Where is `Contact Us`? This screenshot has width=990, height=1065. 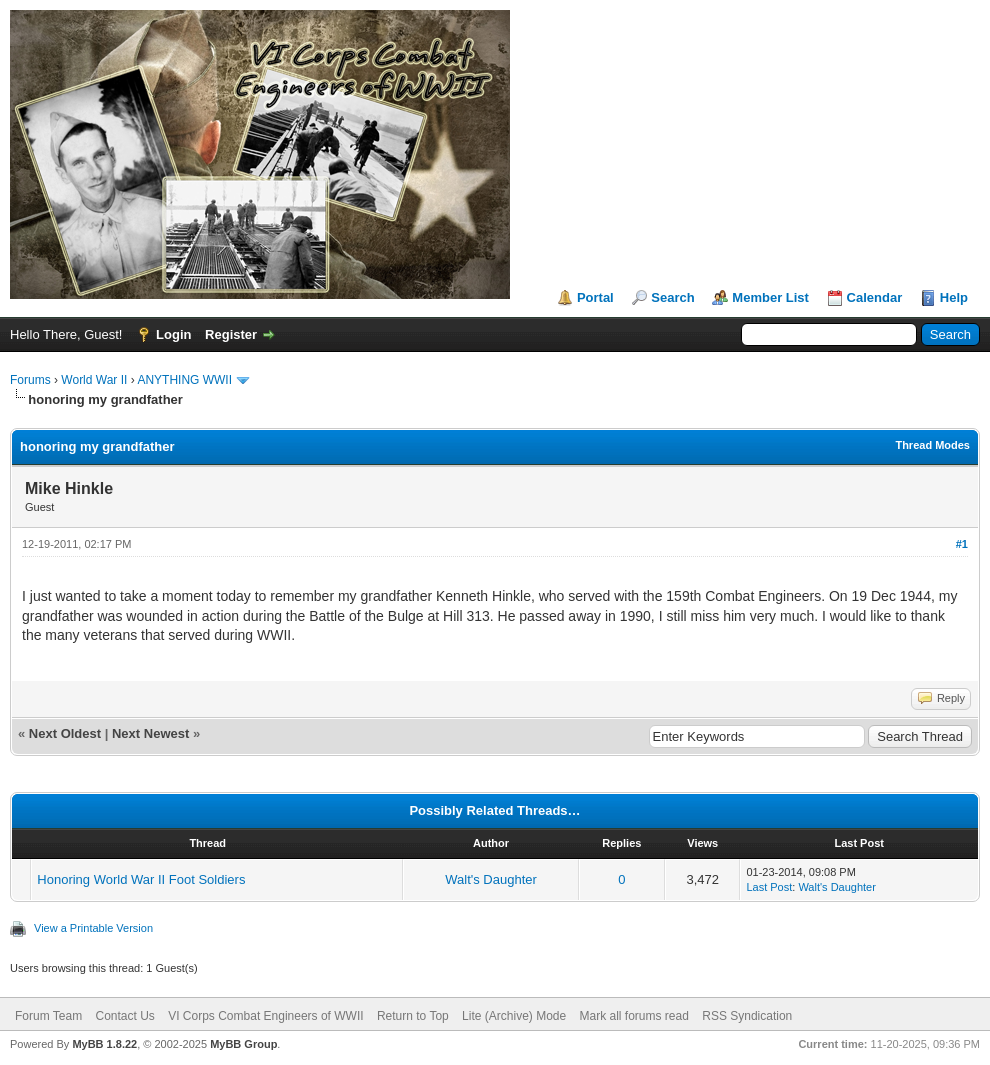
Contact Us is located at coordinates (124, 1016).